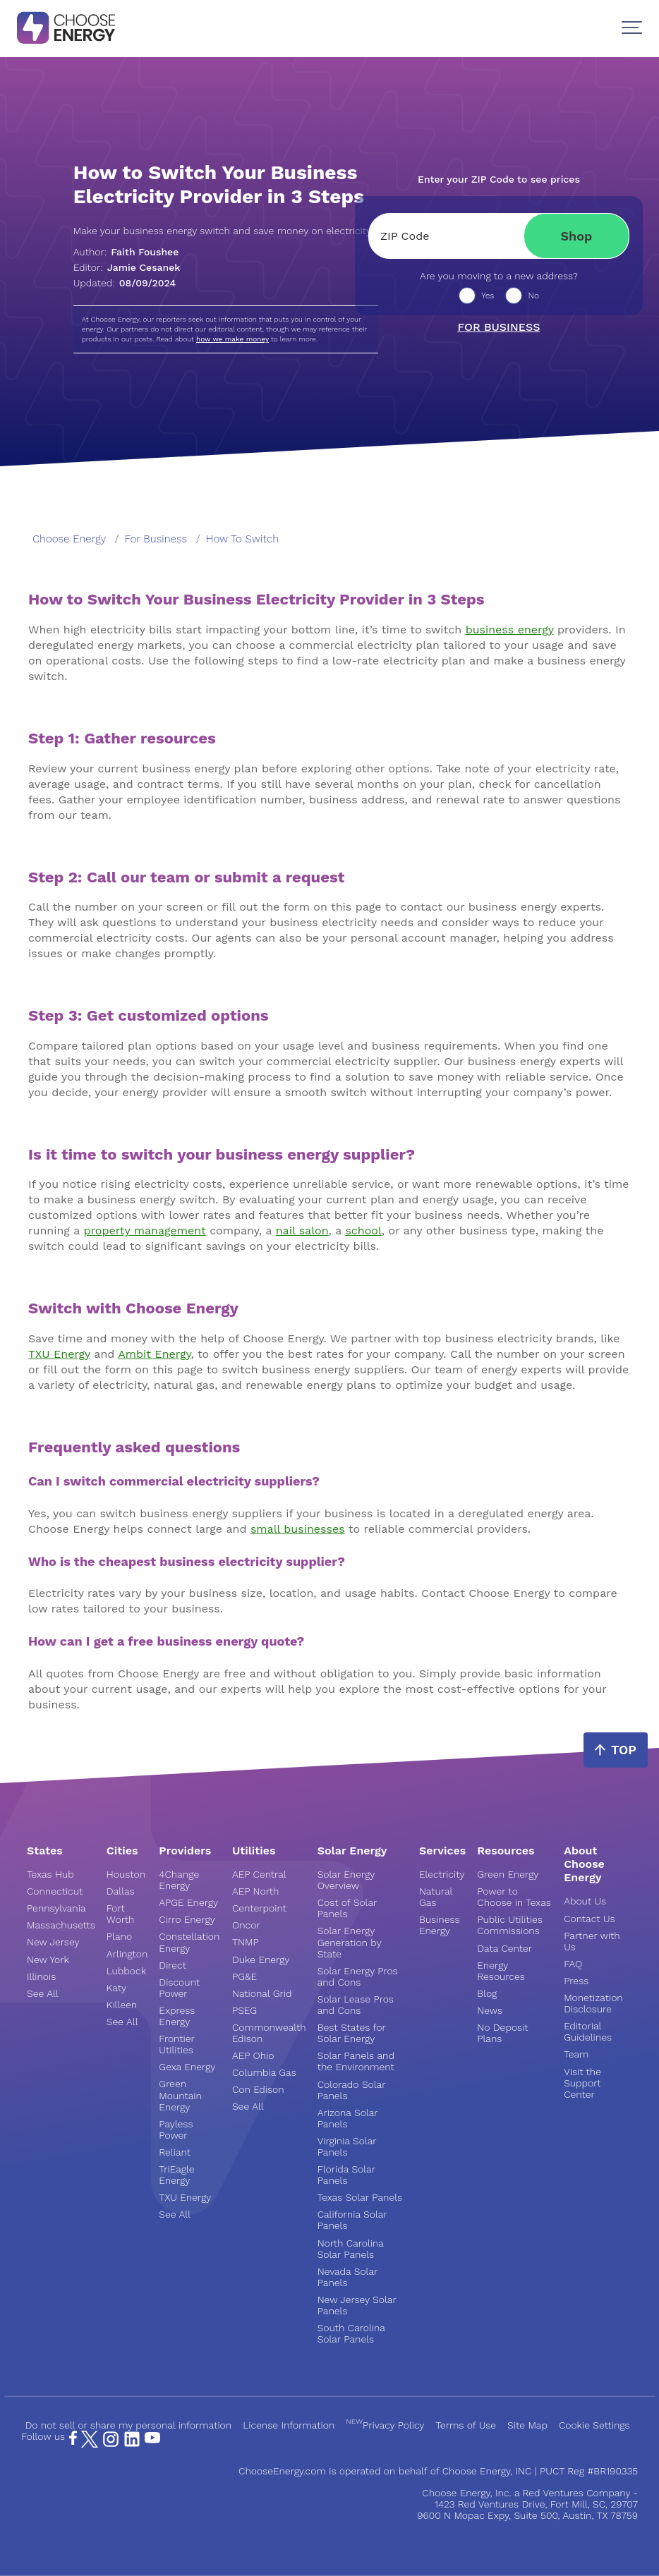 This screenshot has height=2576, width=659. What do you see at coordinates (262, 1993) in the screenshot?
I see `National Grid` at bounding box center [262, 1993].